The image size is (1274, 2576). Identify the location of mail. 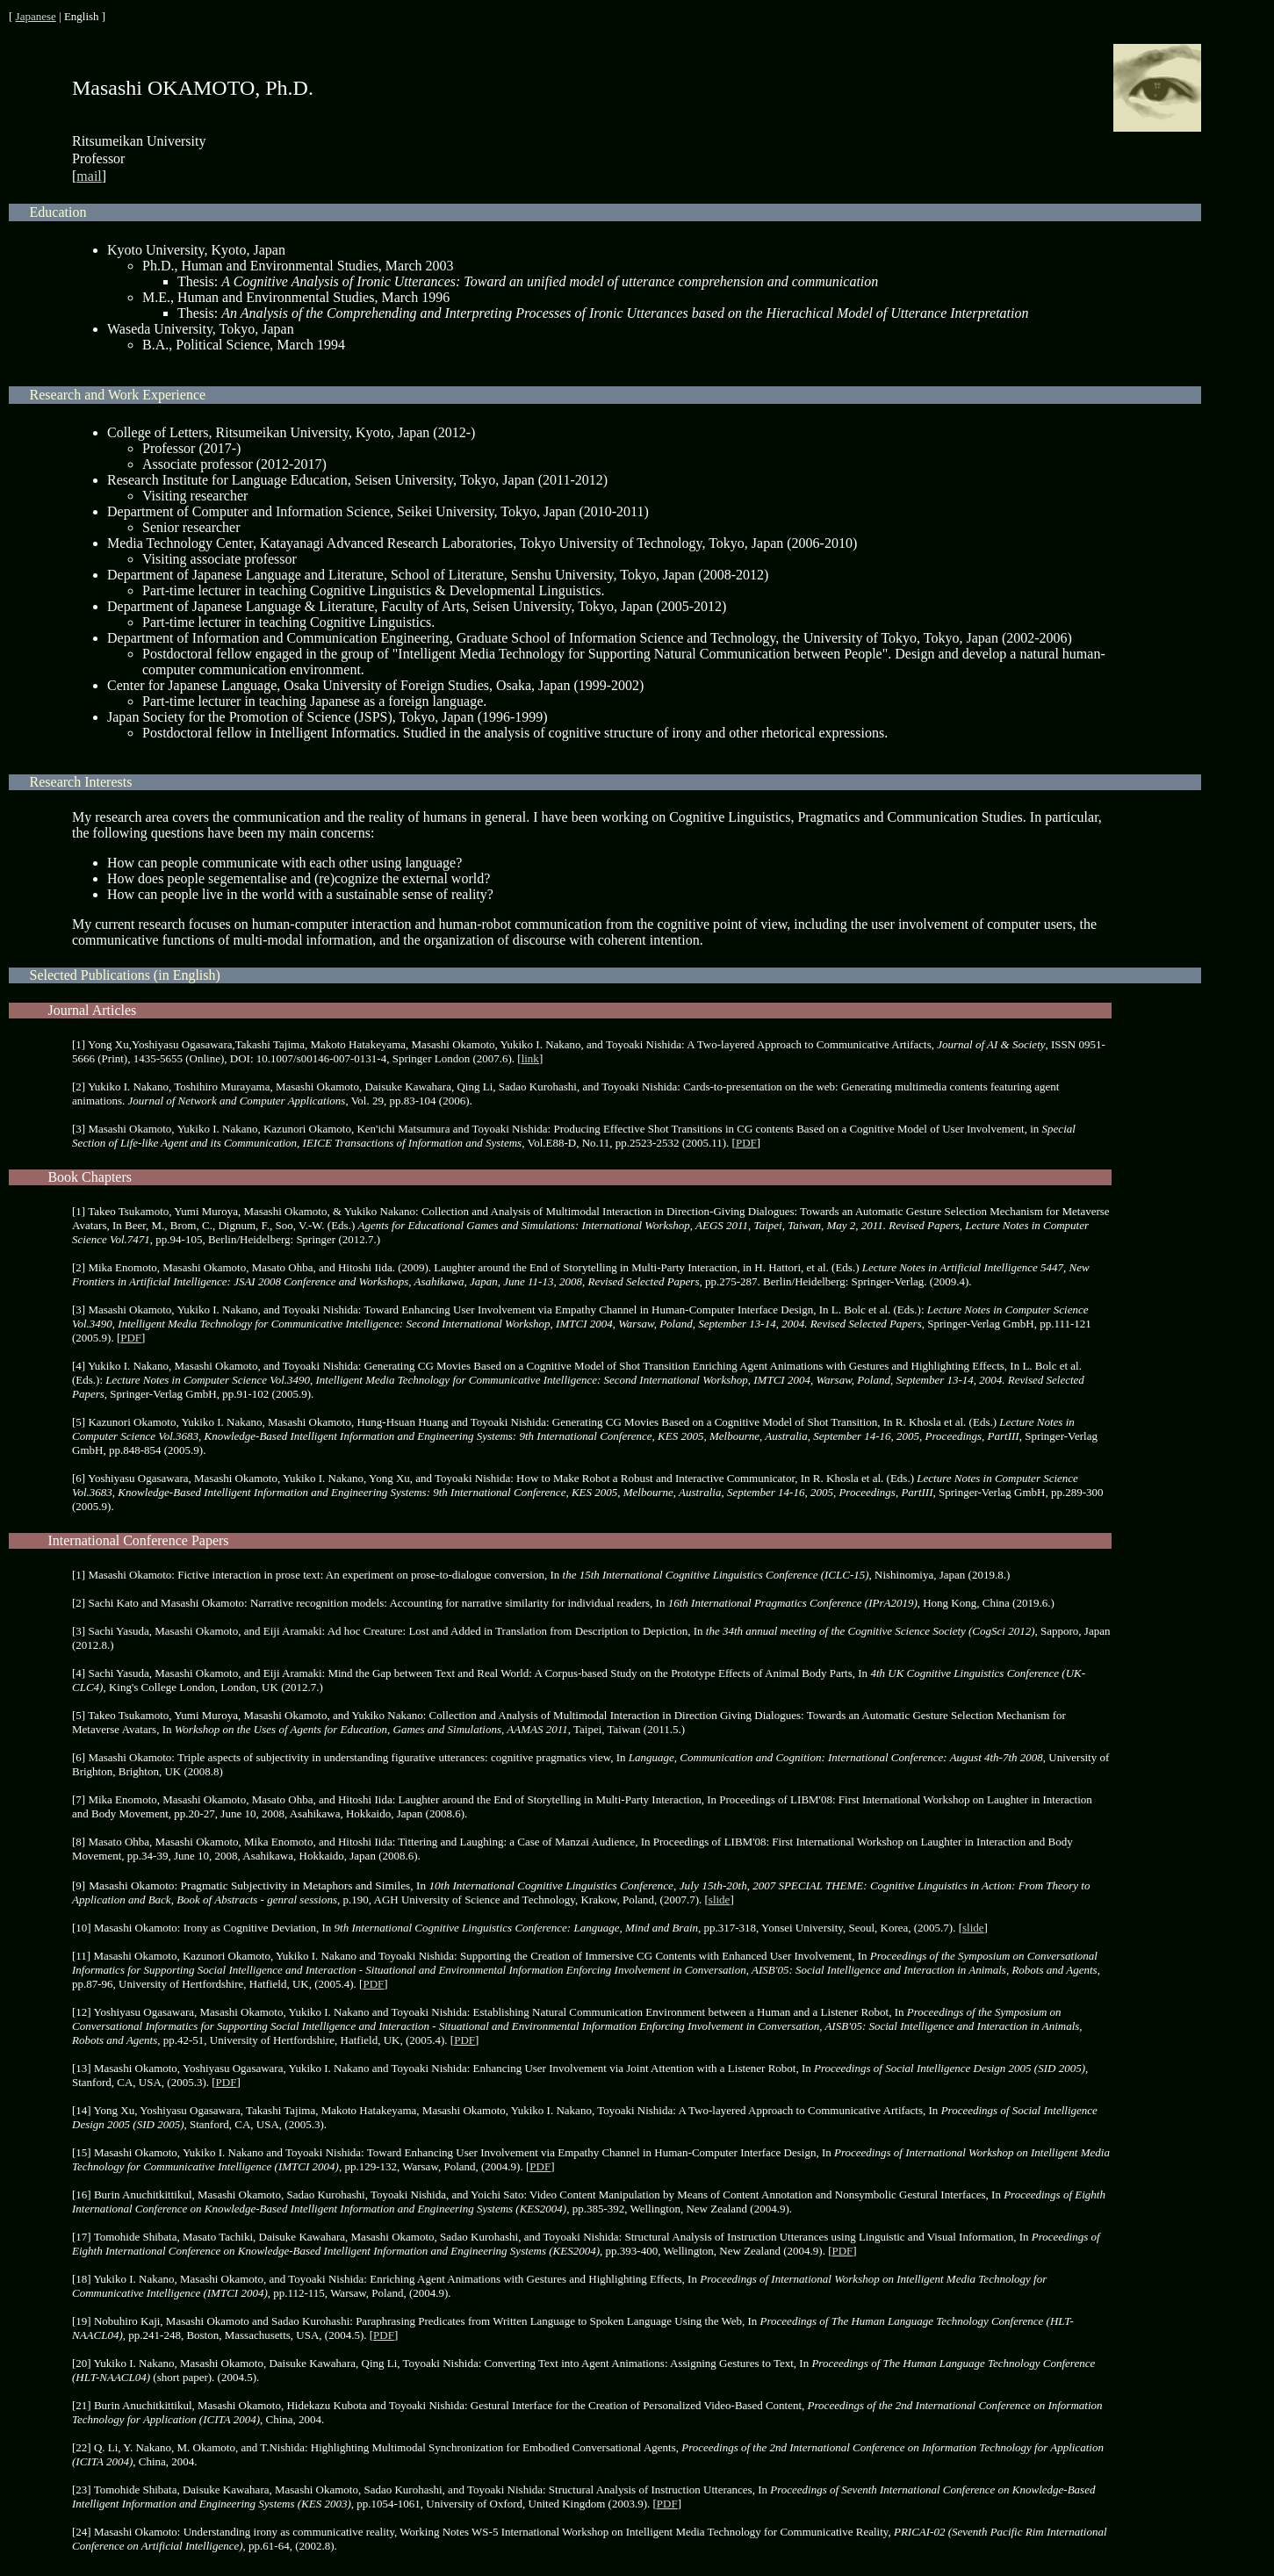
(88, 176).